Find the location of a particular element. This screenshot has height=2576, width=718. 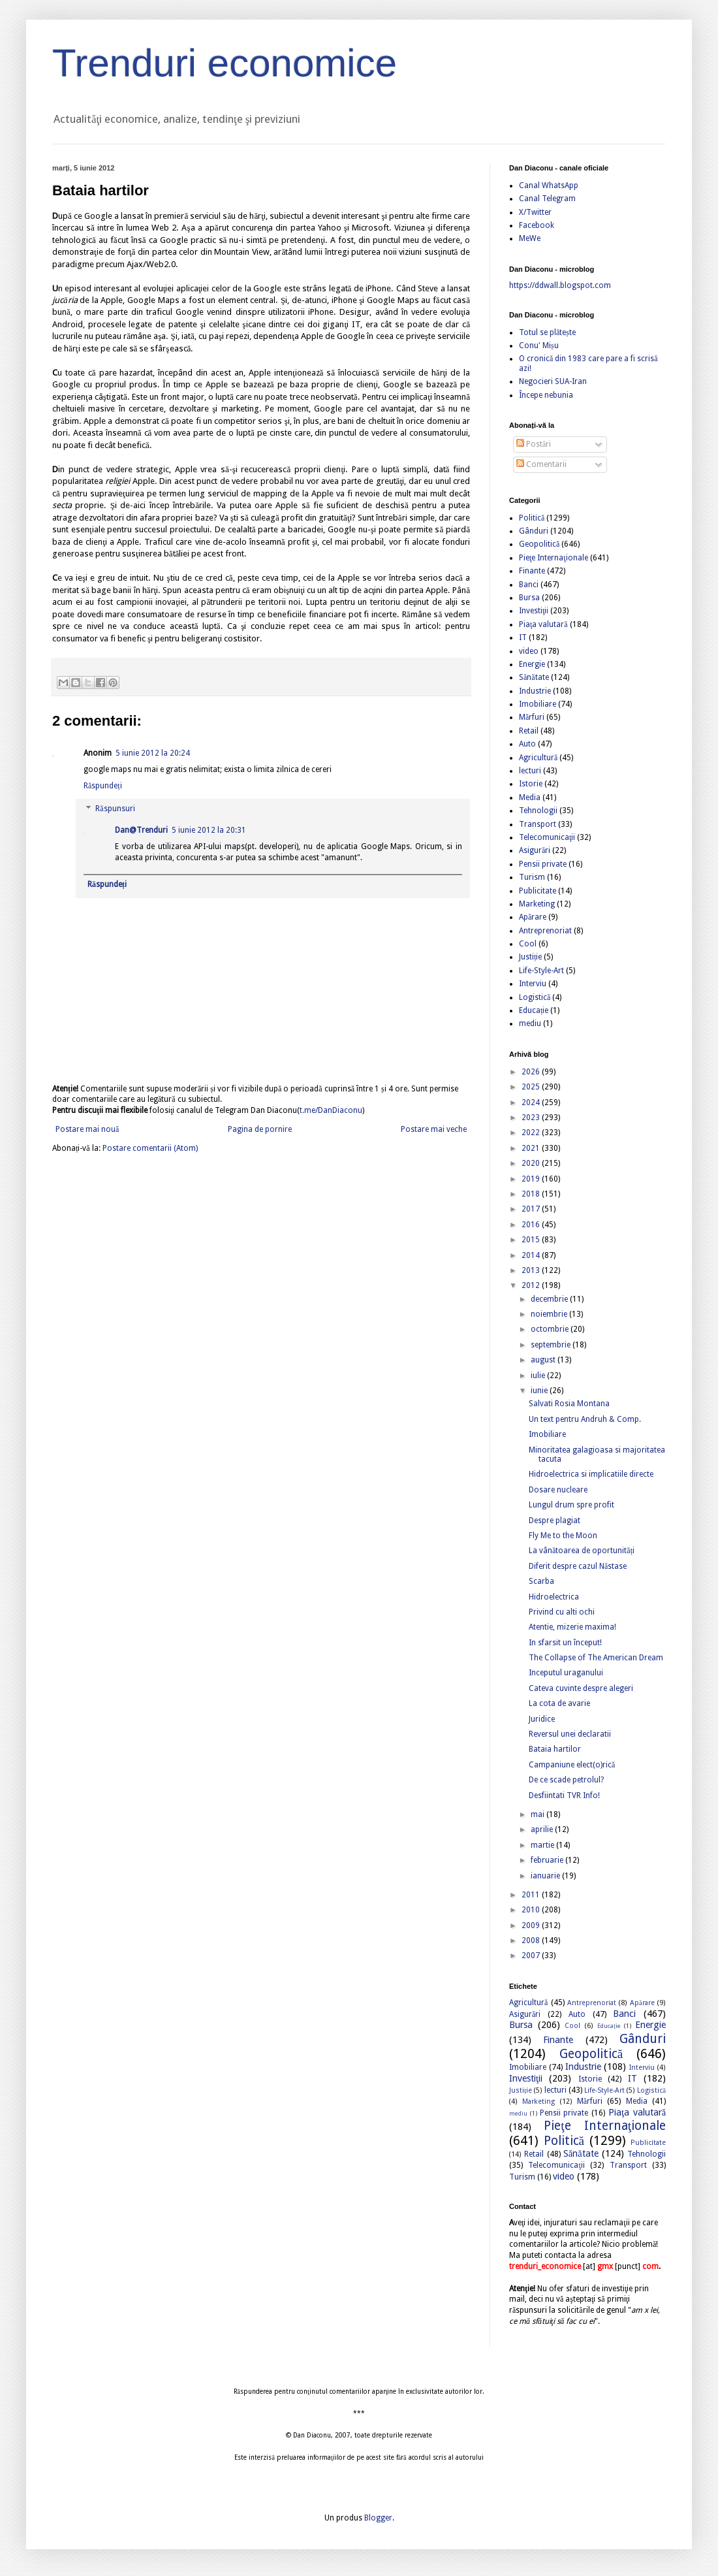

Postare mai veche is located at coordinates (434, 1129).